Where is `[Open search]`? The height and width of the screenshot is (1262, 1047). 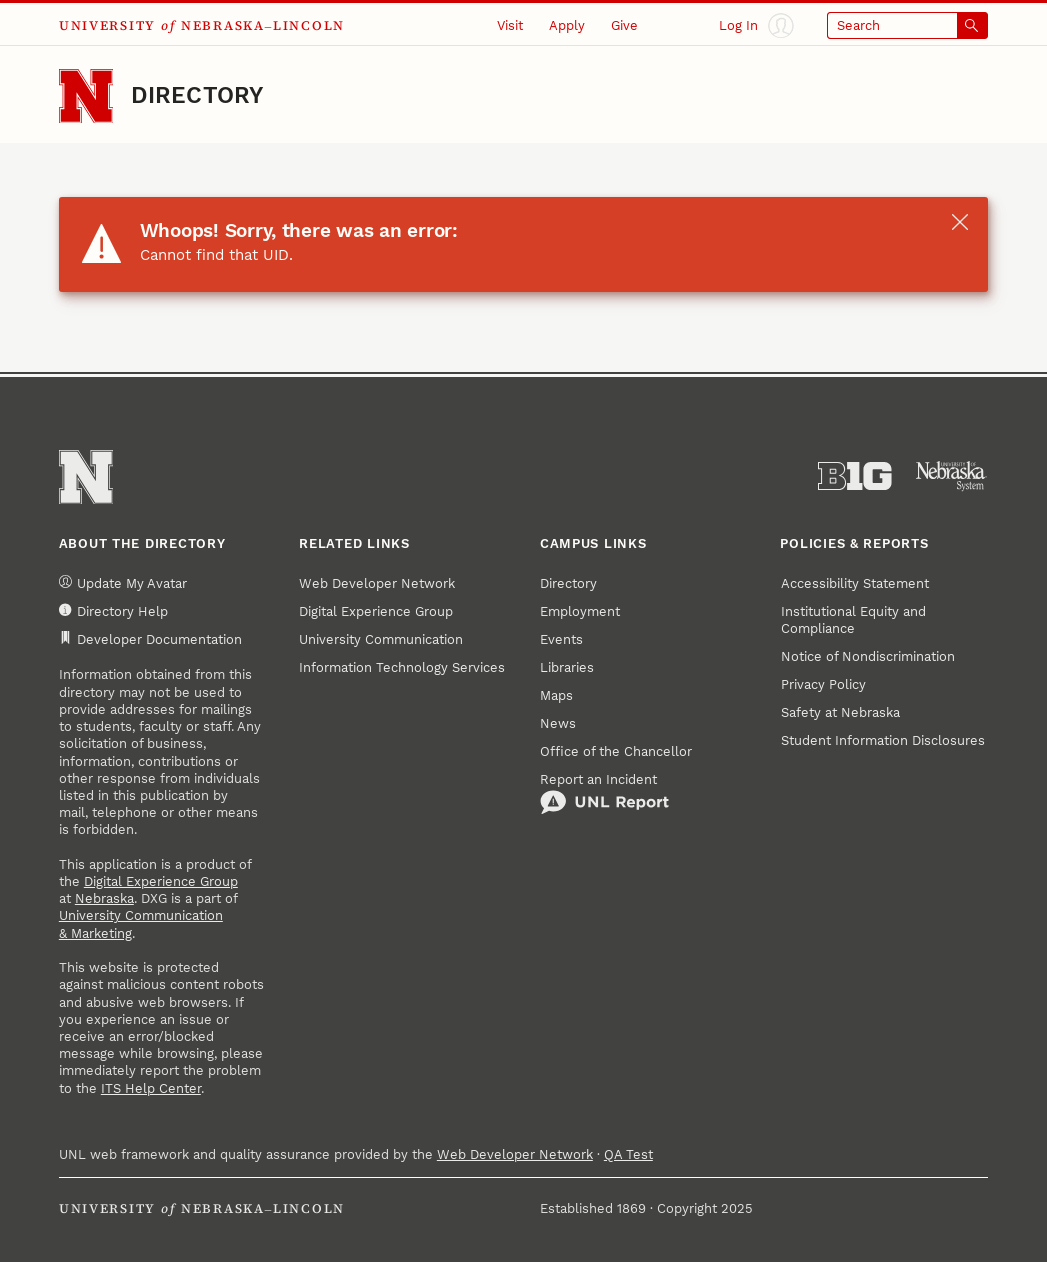 [Open search] is located at coordinates (908, 26).